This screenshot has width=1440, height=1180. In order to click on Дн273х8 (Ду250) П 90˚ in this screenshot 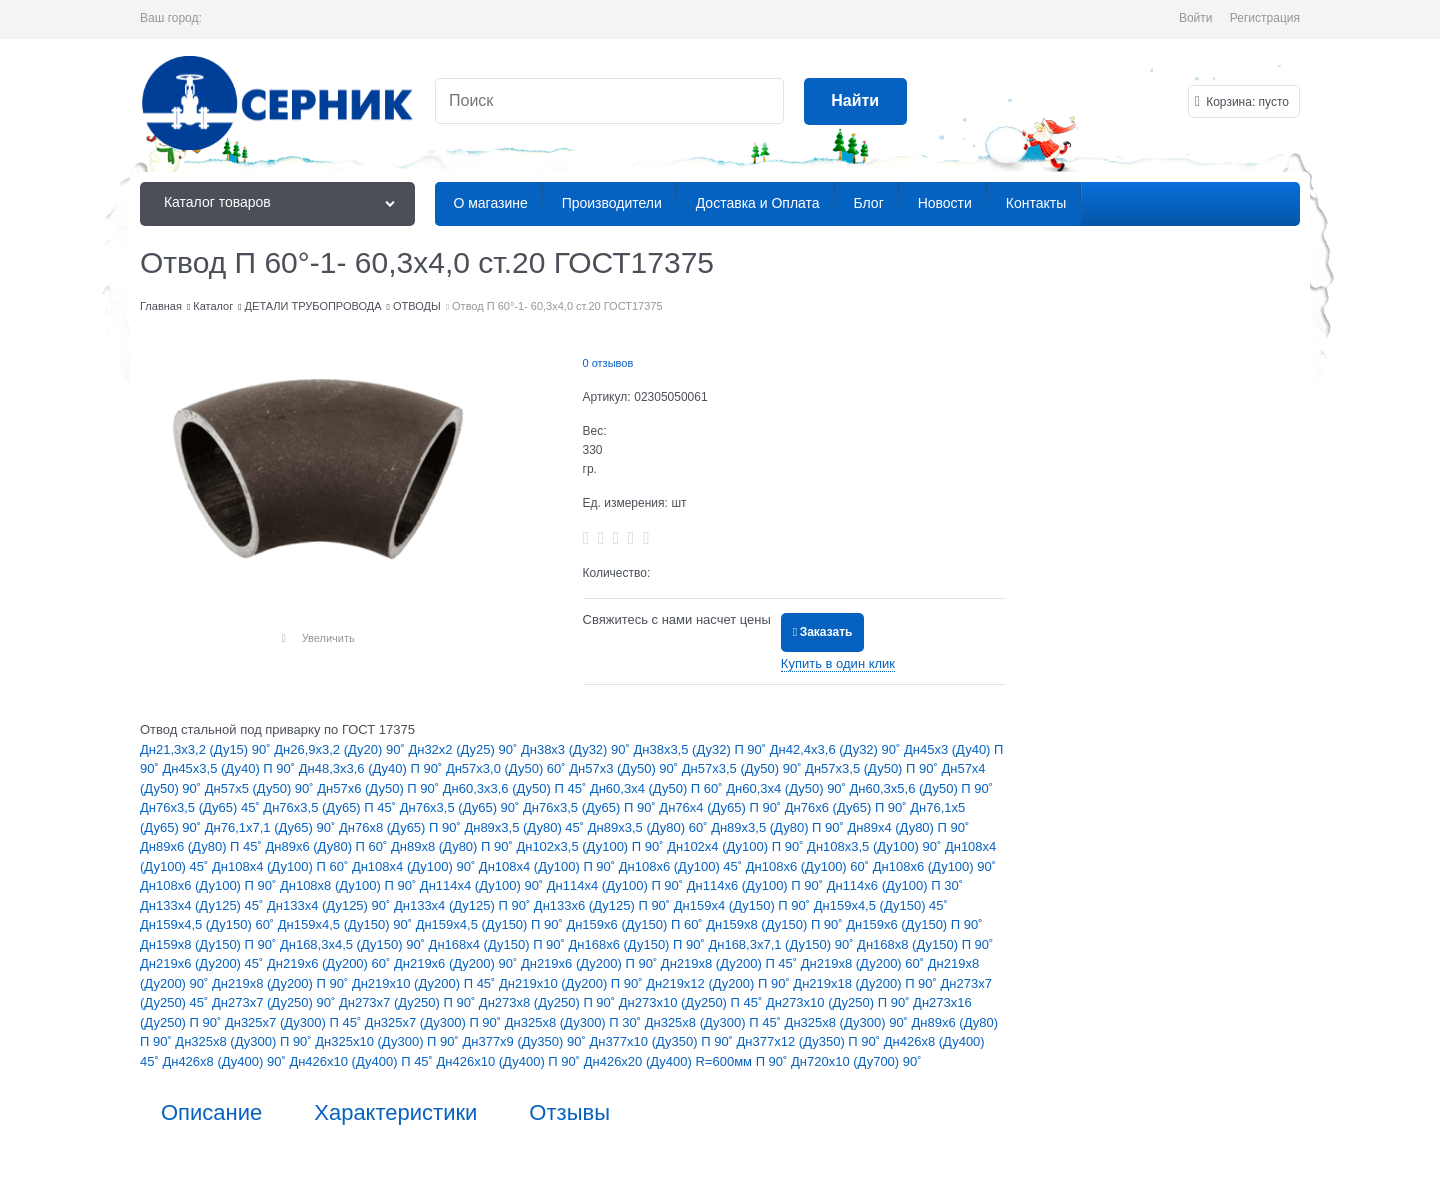, I will do `click(549, 1002)`.